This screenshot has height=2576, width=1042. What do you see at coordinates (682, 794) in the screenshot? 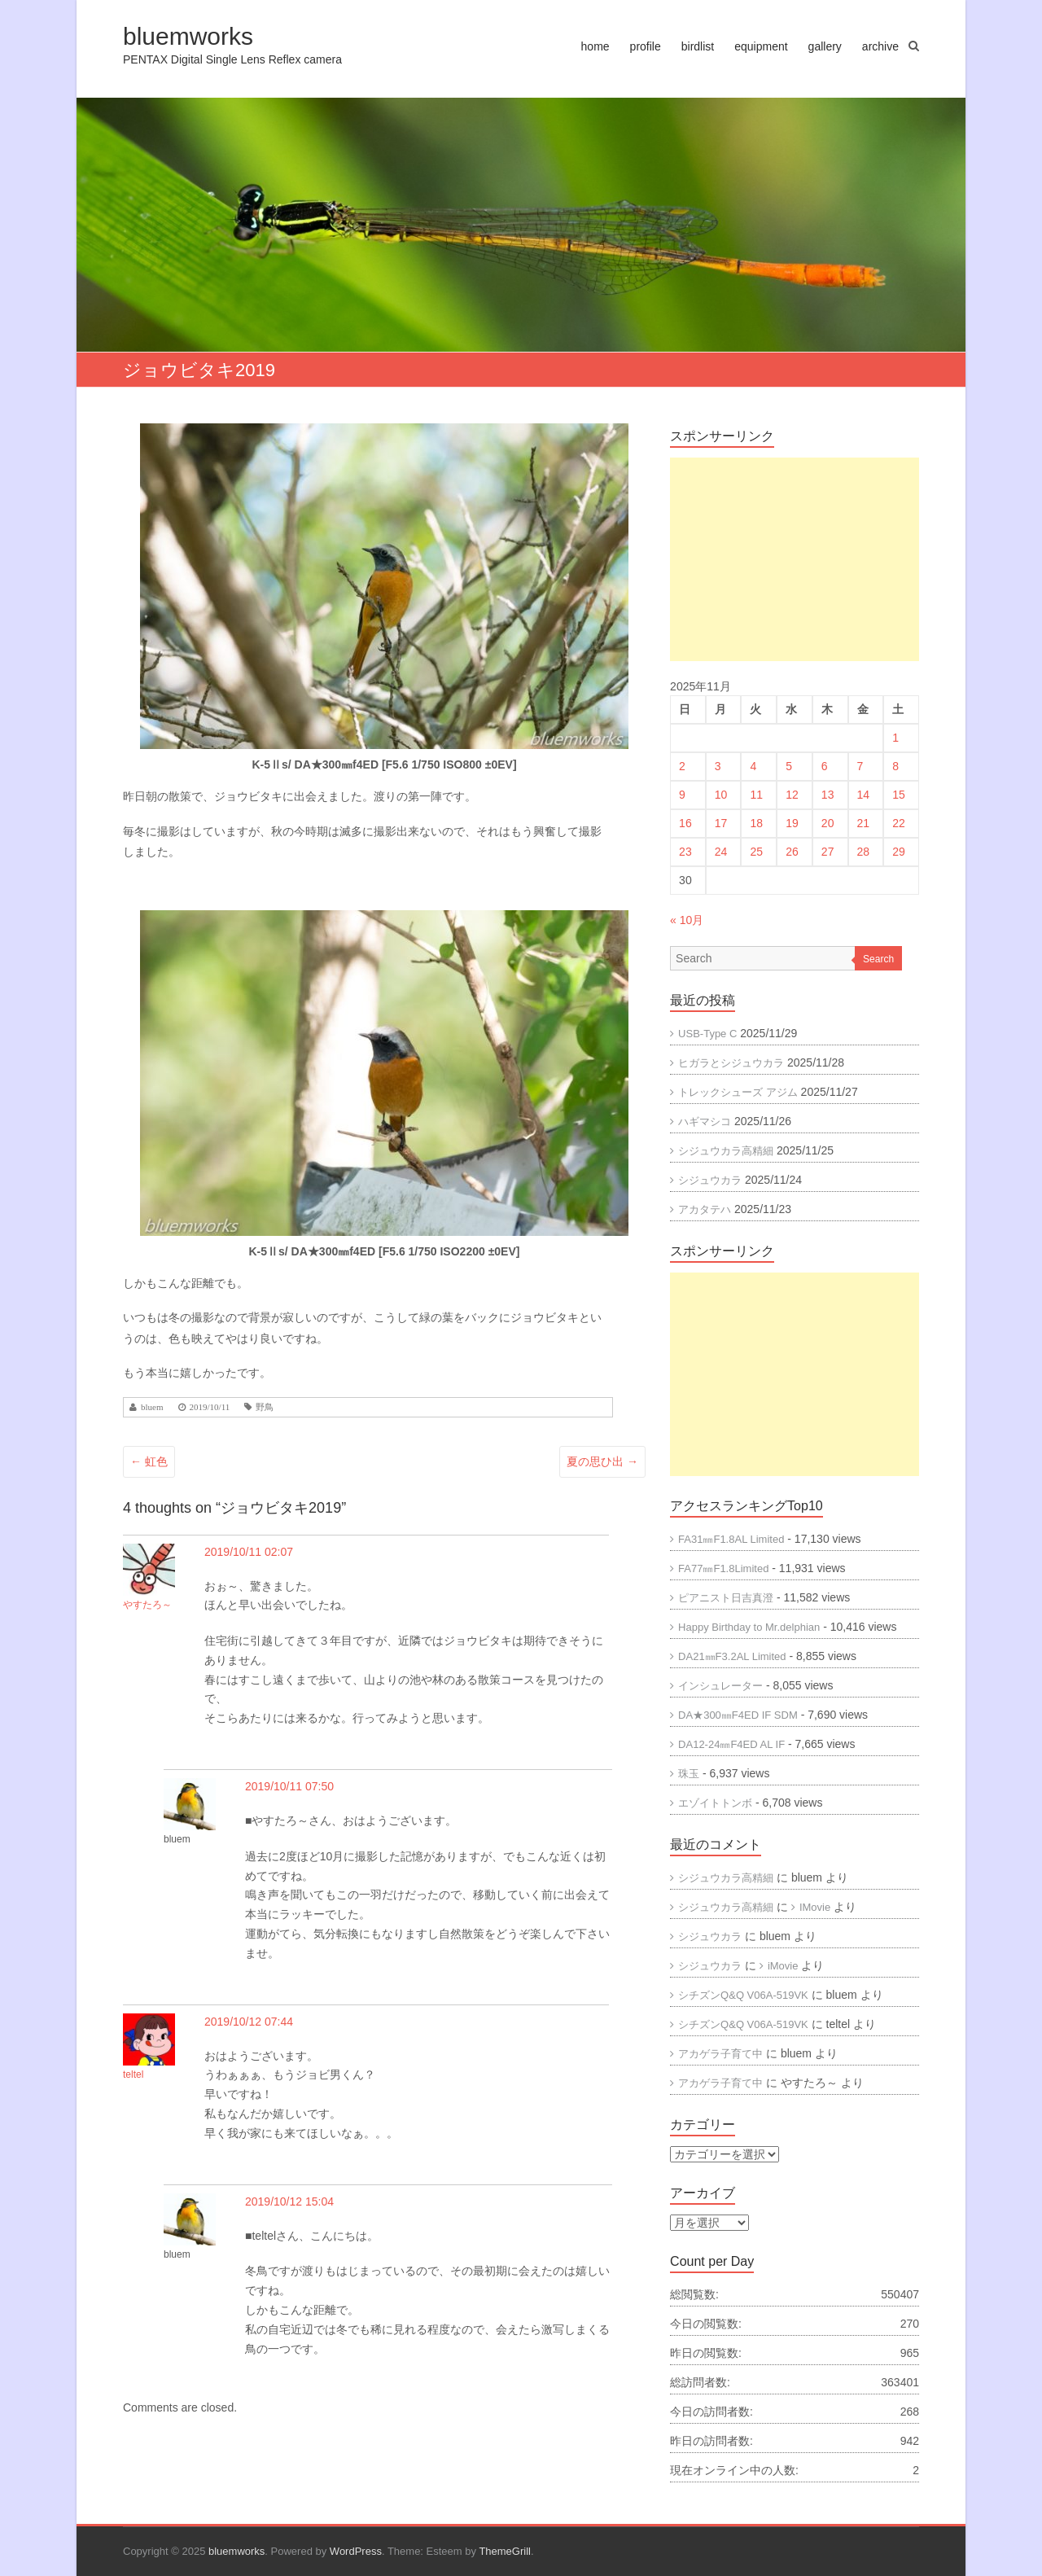
I see `9 [2025年11月9日 に投稿を公開]` at bounding box center [682, 794].